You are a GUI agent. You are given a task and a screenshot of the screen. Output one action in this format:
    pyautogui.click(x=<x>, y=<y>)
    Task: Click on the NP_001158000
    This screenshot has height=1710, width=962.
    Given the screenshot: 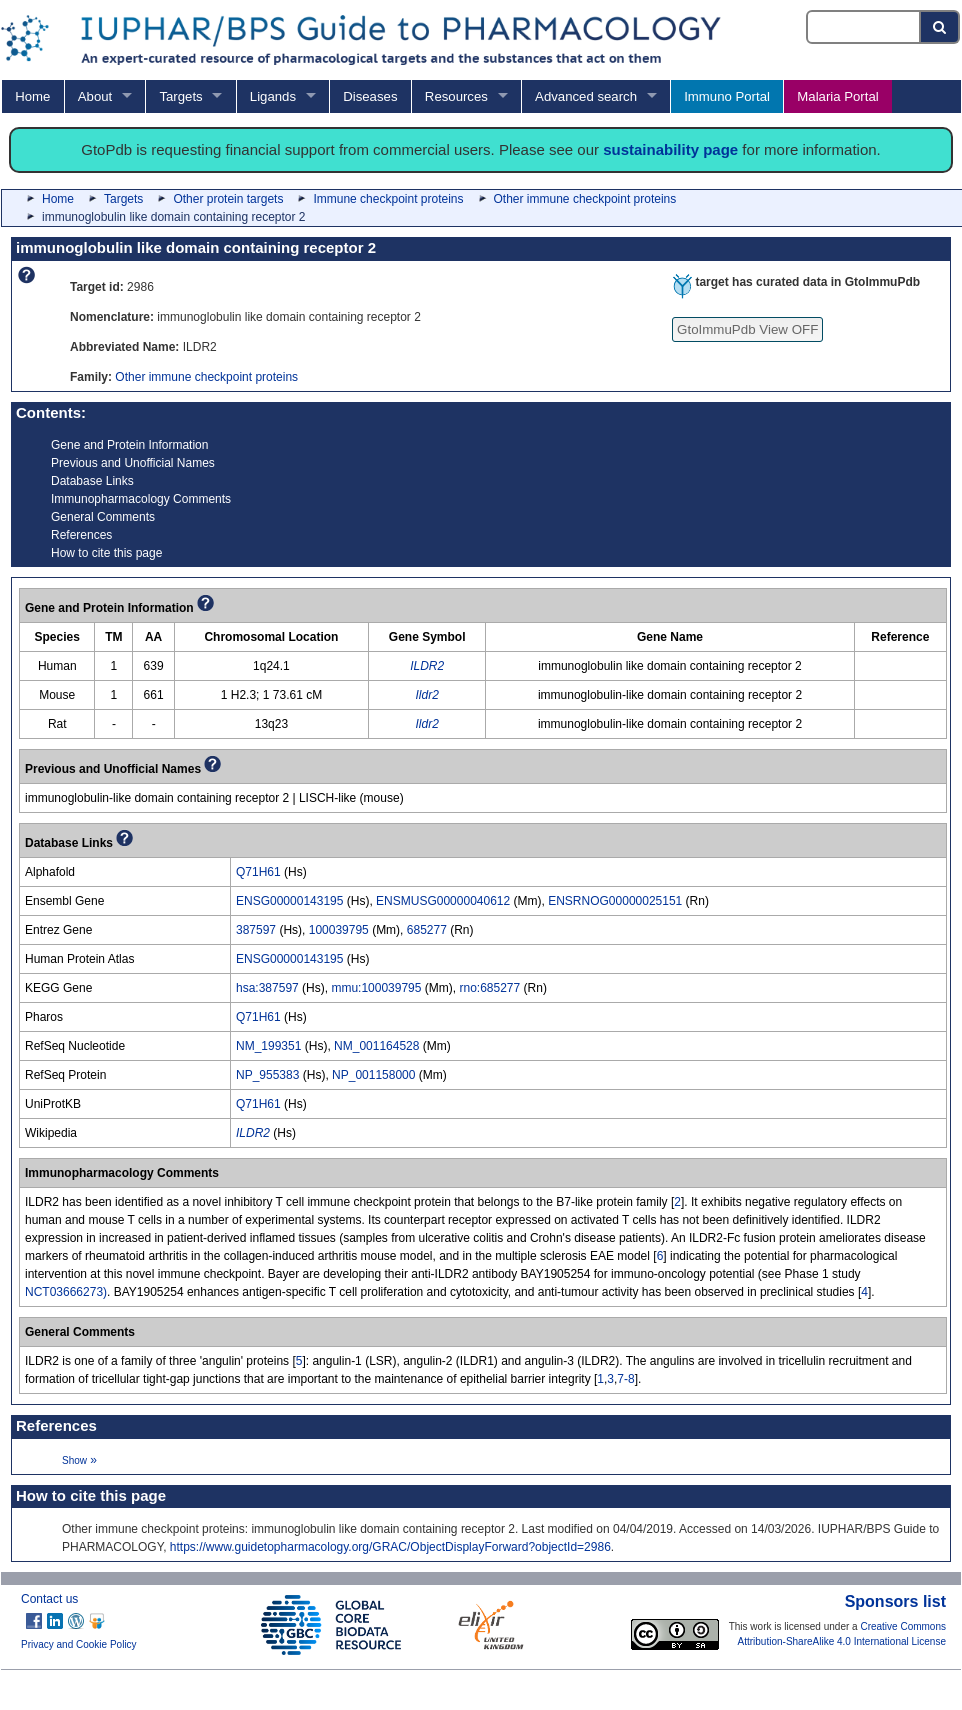 What is the action you would take?
    pyautogui.click(x=373, y=1075)
    